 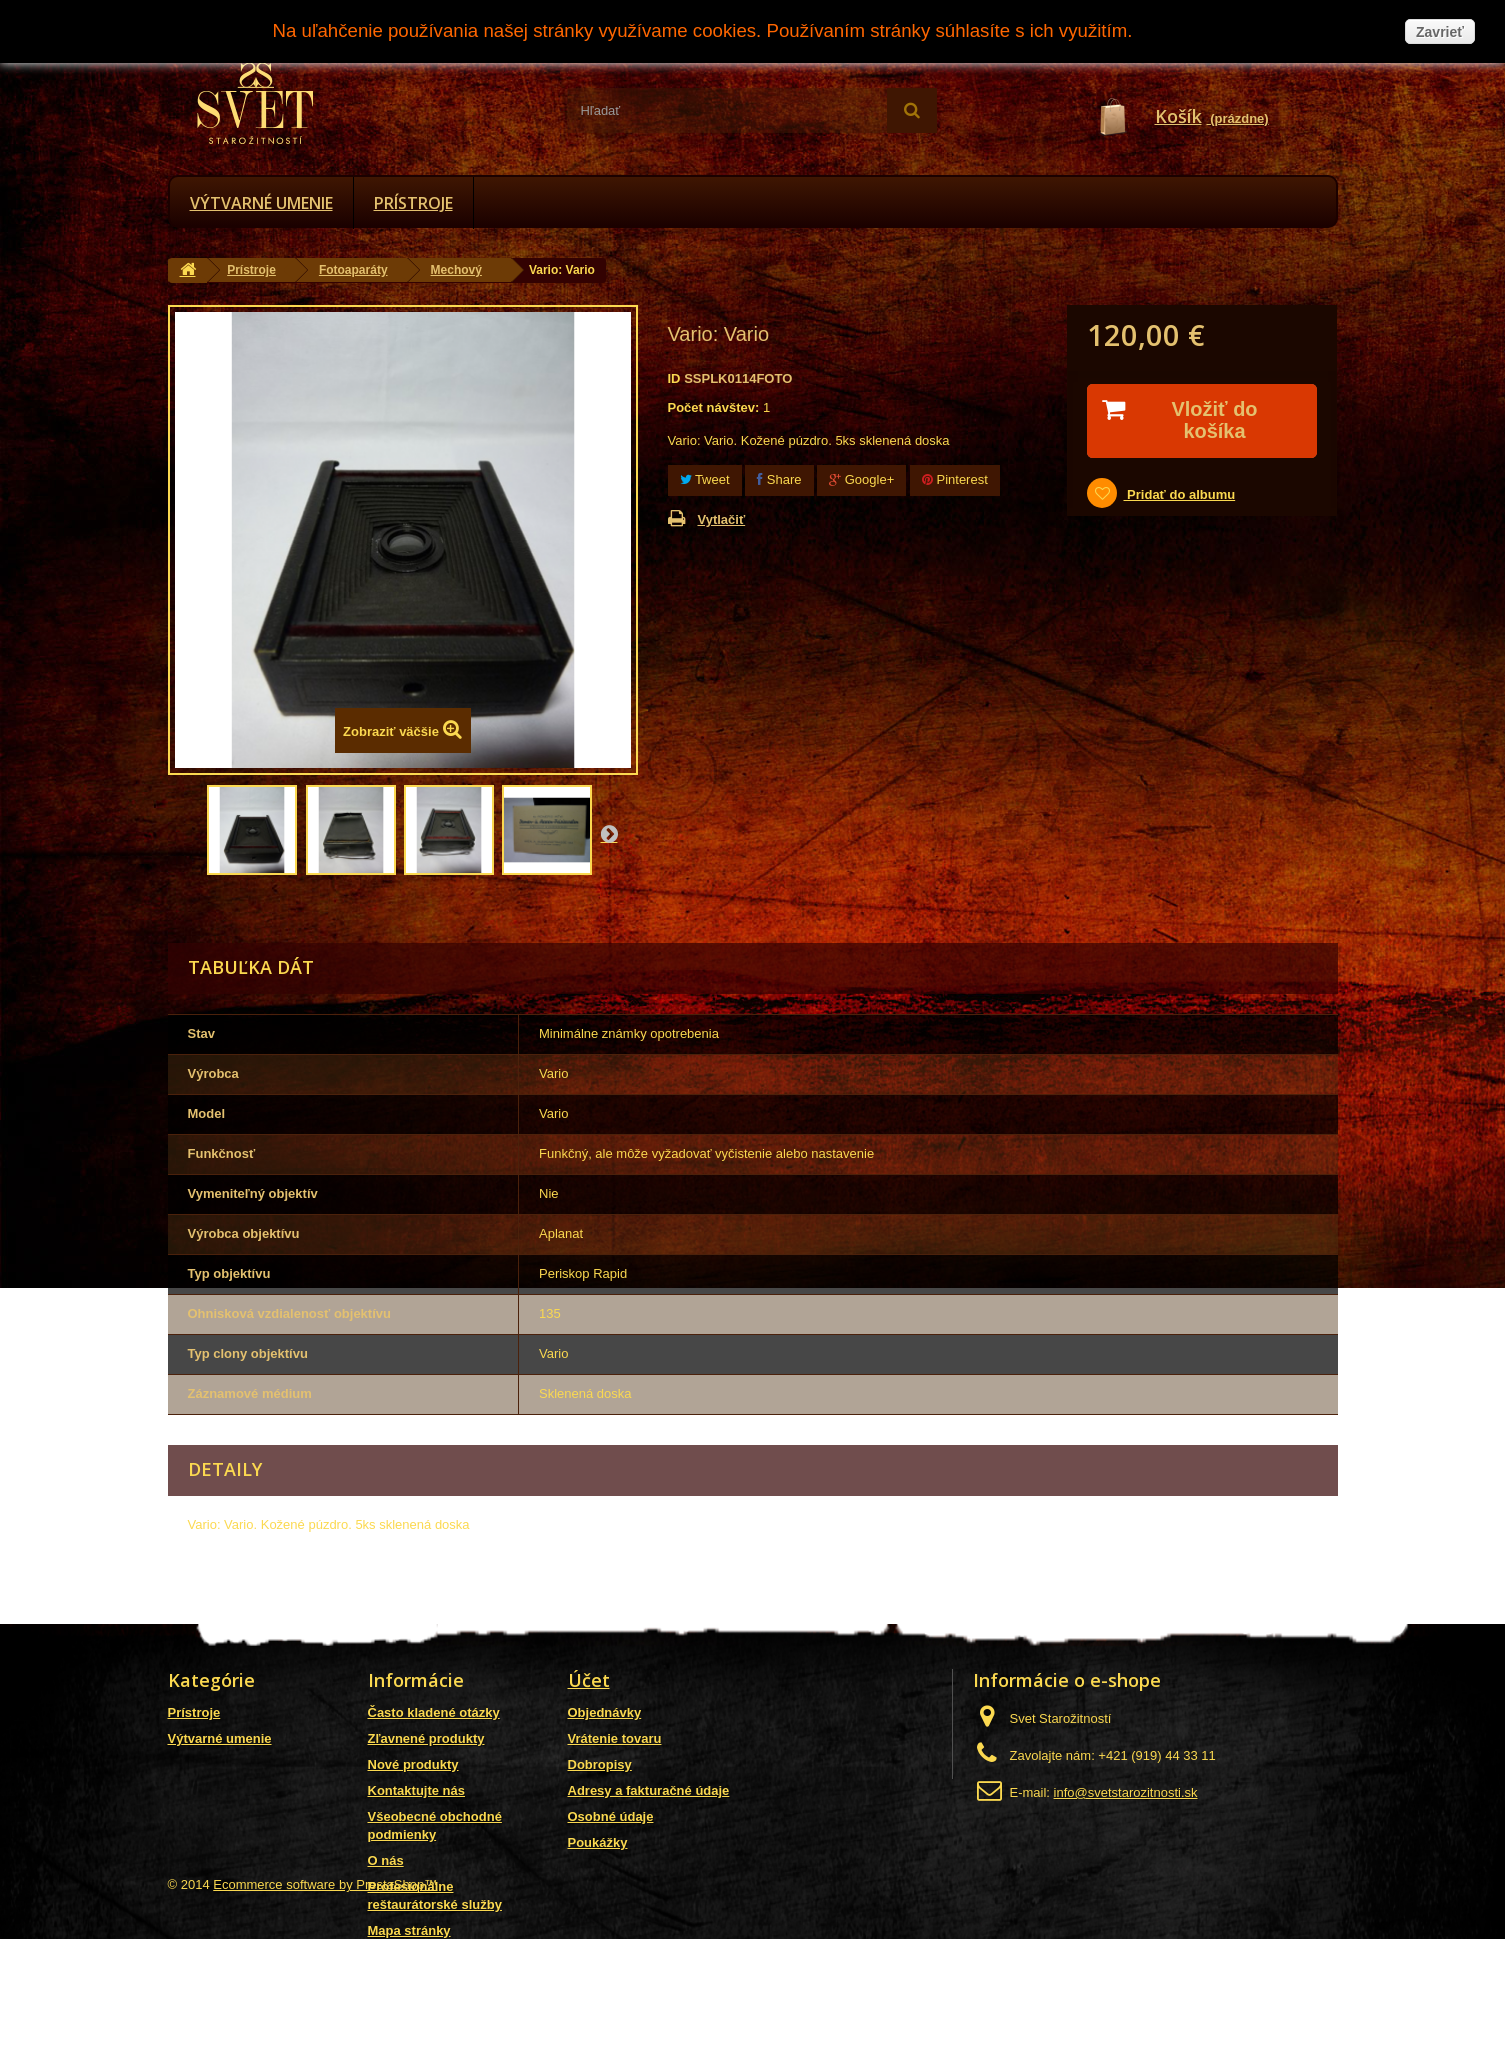 What do you see at coordinates (722, 519) in the screenshot?
I see `Vytlačiť` at bounding box center [722, 519].